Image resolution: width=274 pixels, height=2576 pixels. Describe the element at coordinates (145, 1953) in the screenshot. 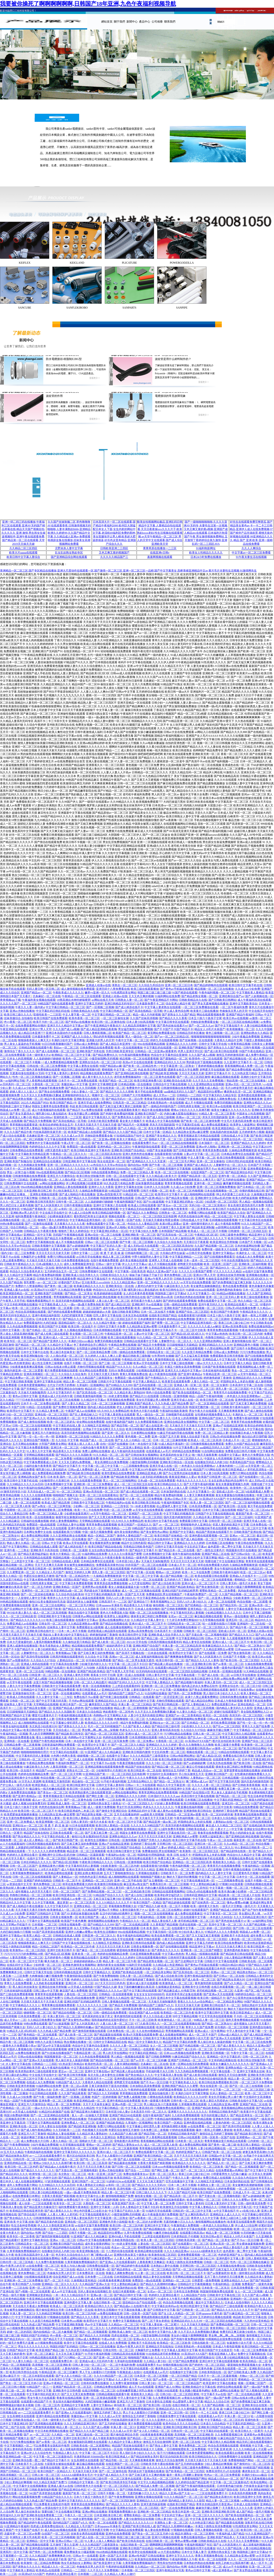

I see `日本亚洲视频免费在线看` at that location.